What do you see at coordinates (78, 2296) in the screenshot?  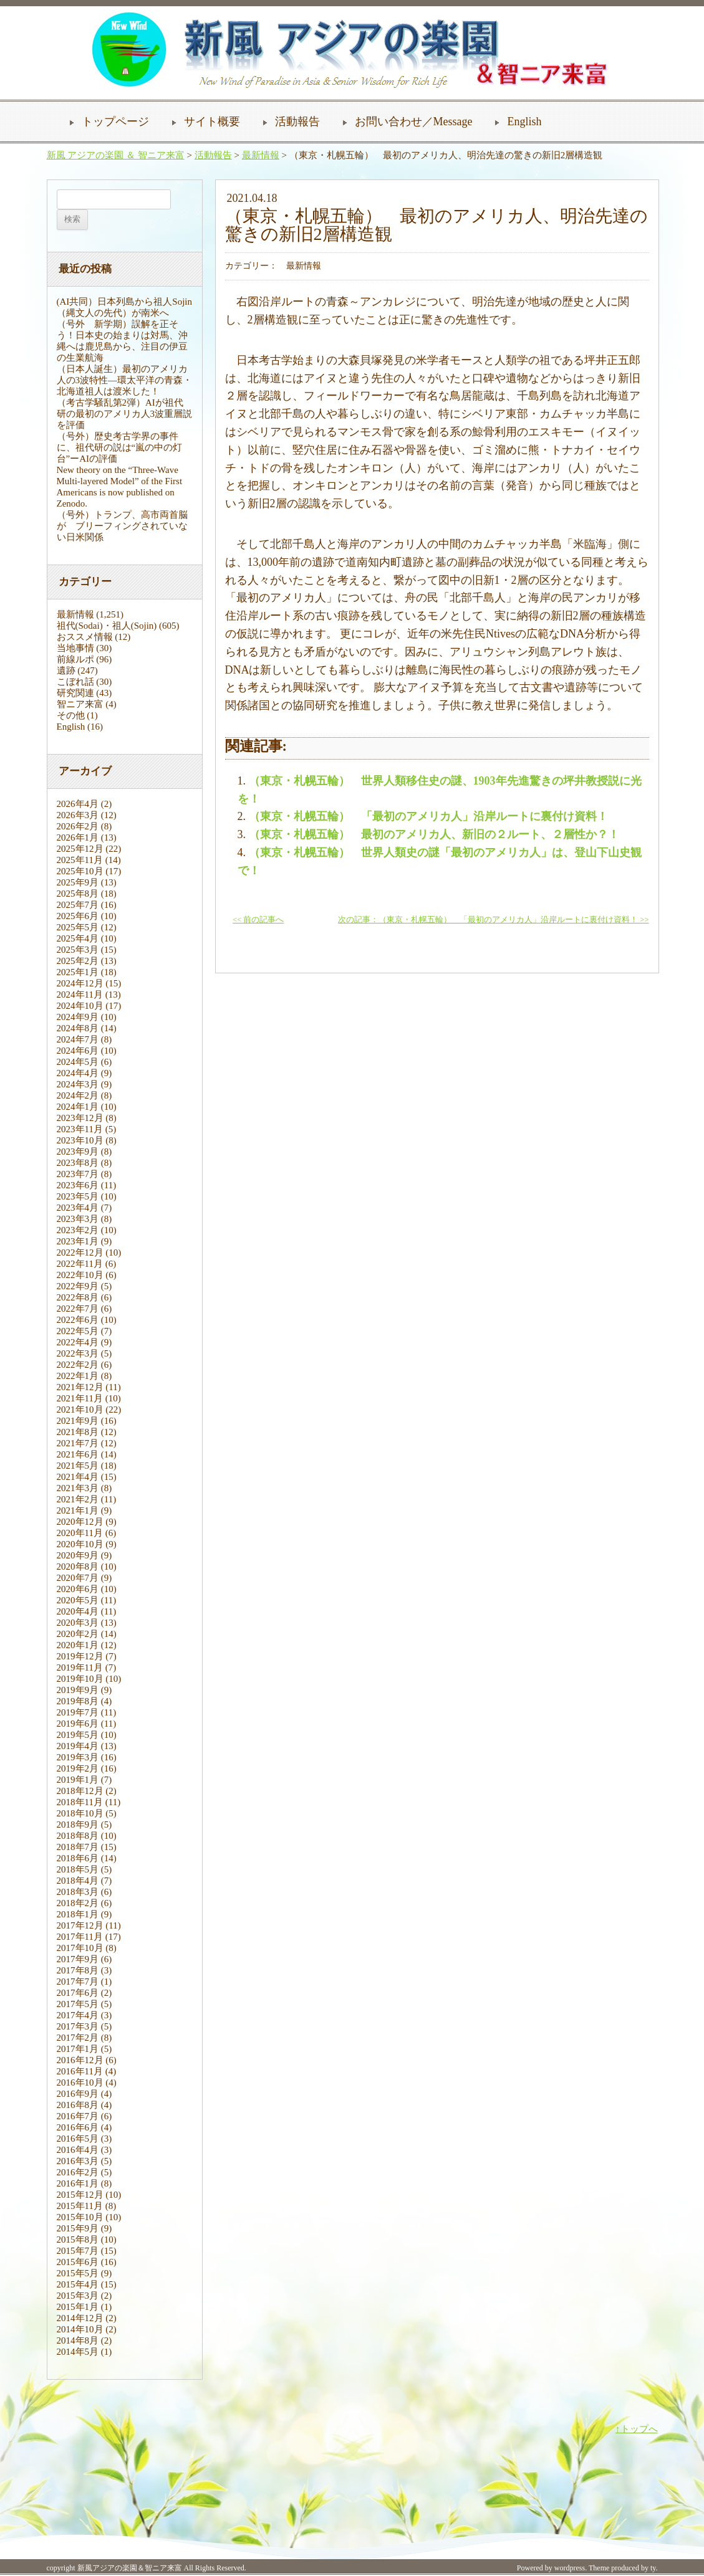 I see `2015年3月` at bounding box center [78, 2296].